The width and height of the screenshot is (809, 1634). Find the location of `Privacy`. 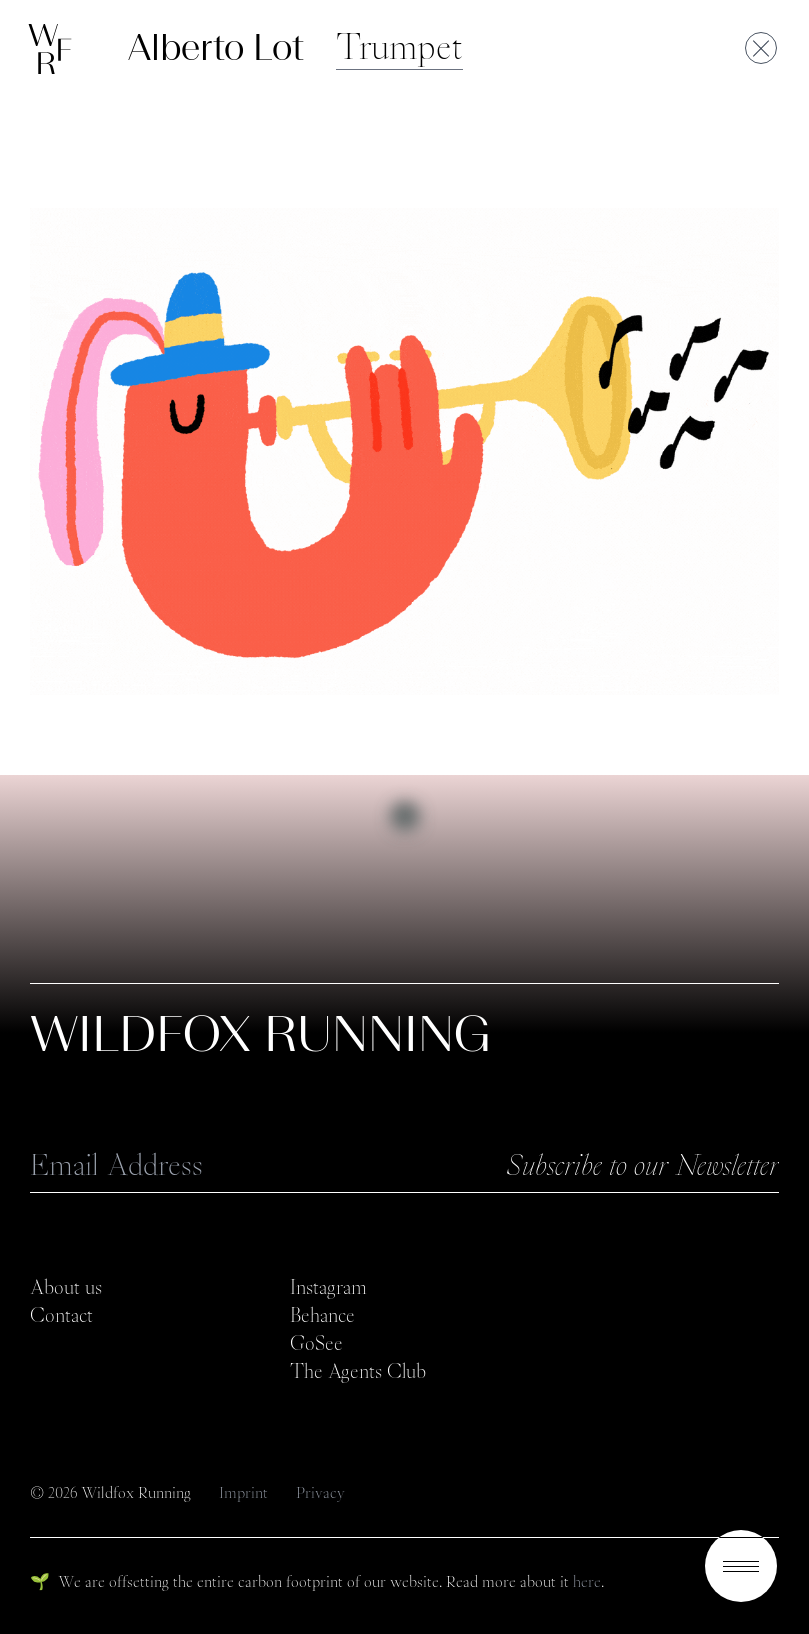

Privacy is located at coordinates (320, 1492).